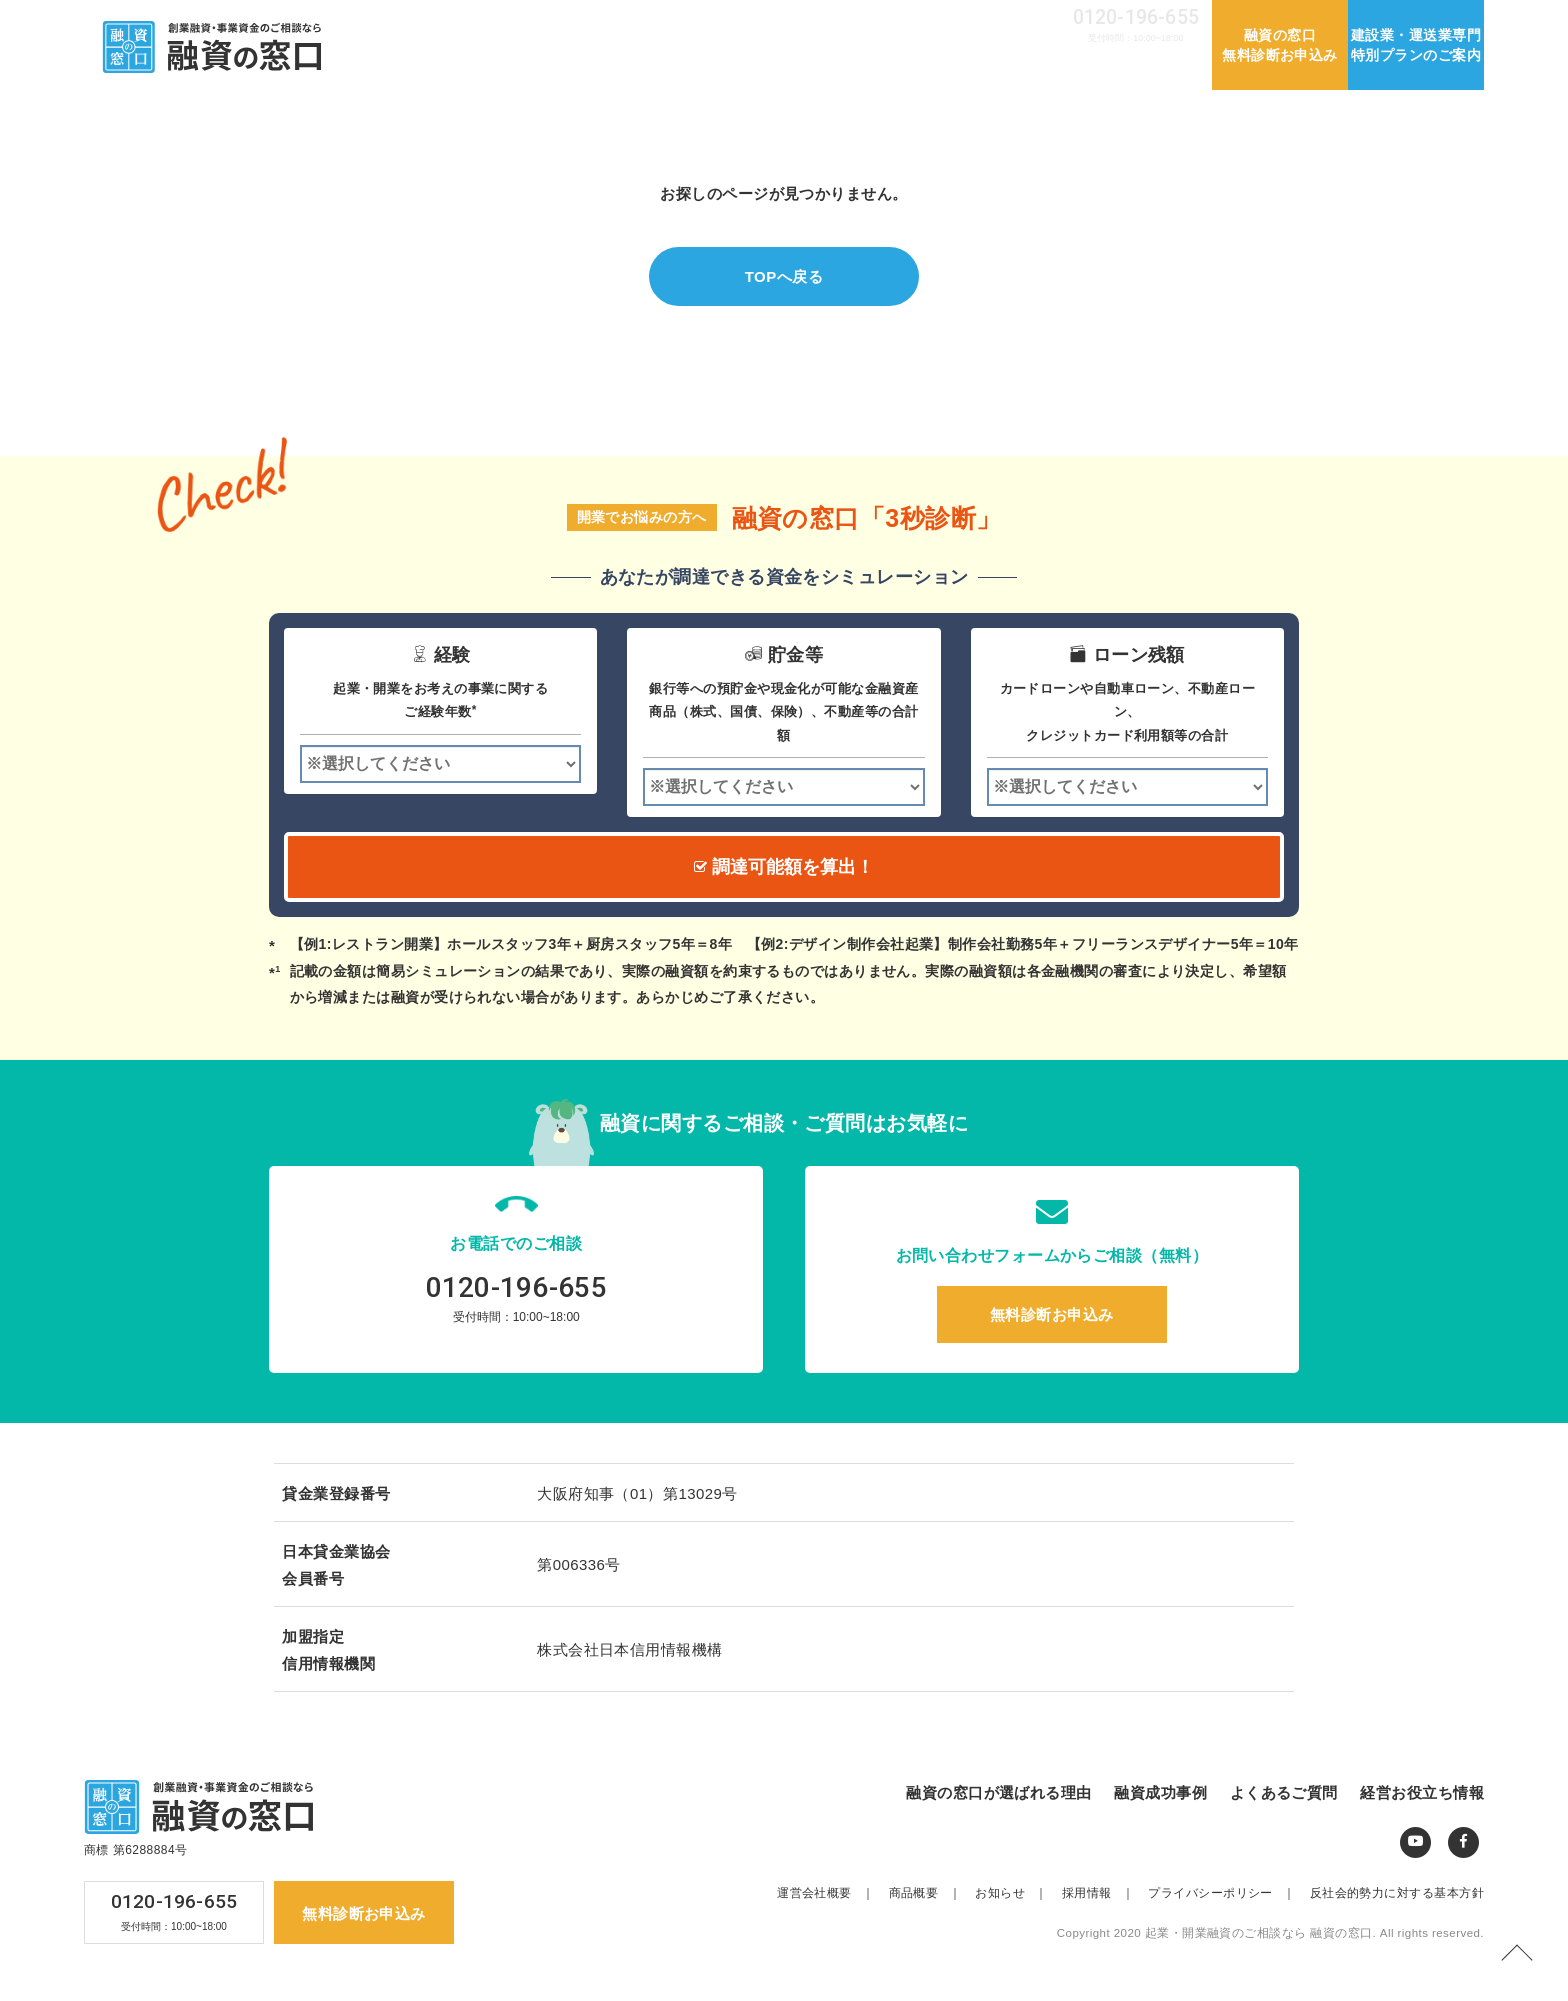 This screenshot has width=1568, height=2001. What do you see at coordinates (1397, 1893) in the screenshot?
I see `反社会的勢力に対する基本方針` at bounding box center [1397, 1893].